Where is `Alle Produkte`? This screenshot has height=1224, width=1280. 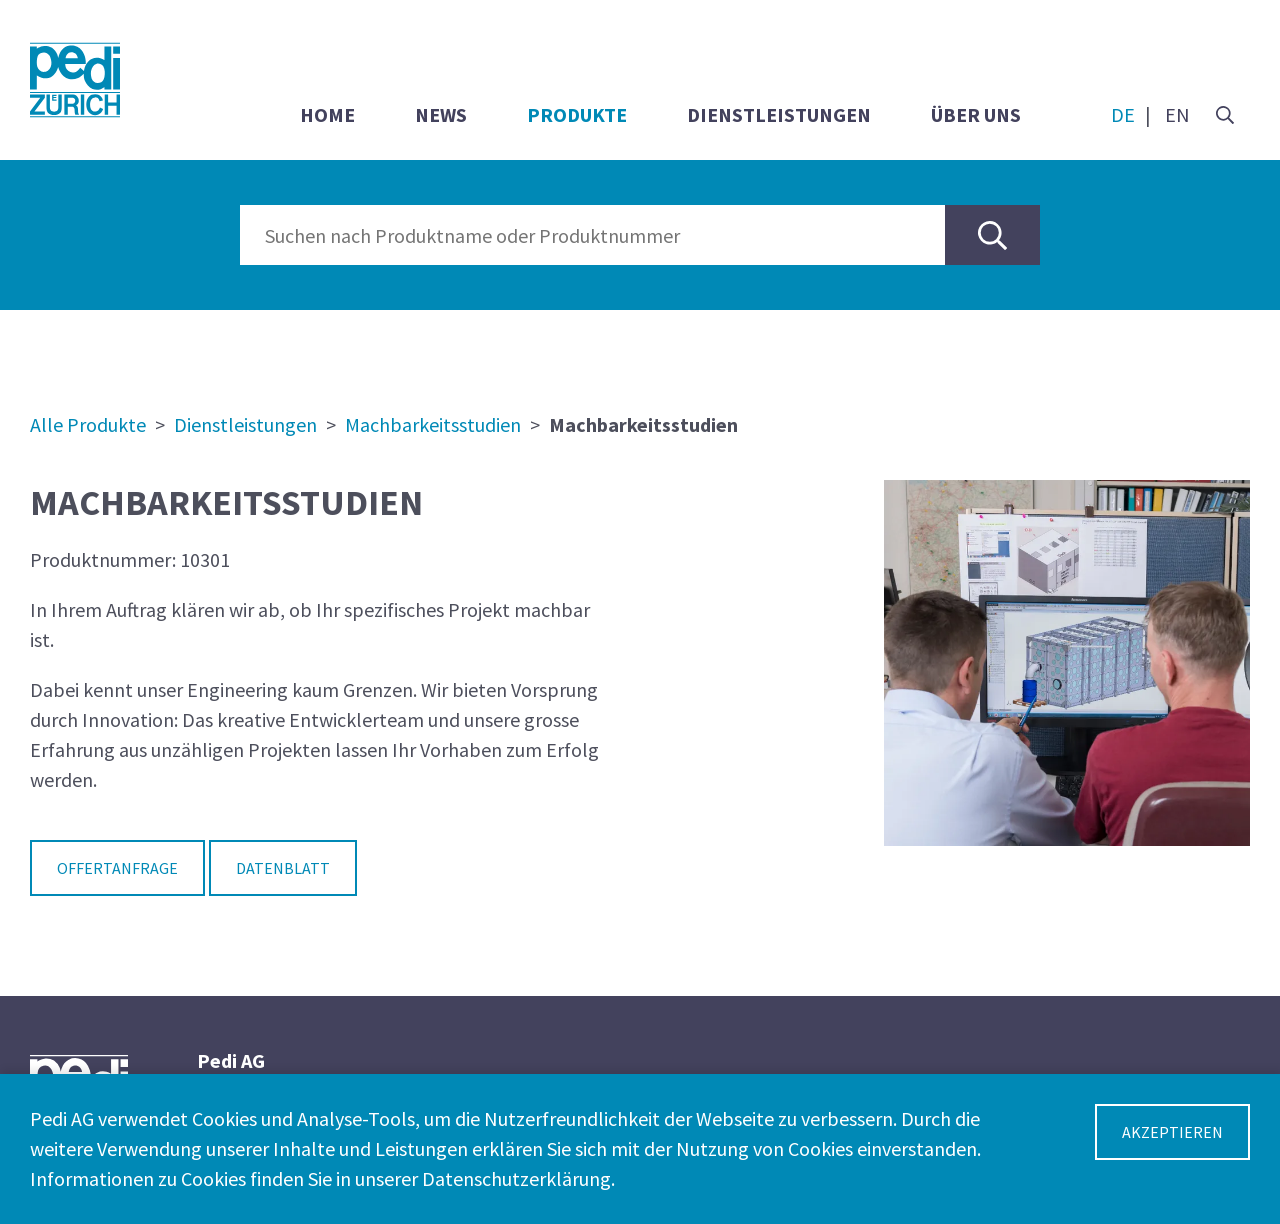 Alle Produkte is located at coordinates (88, 424).